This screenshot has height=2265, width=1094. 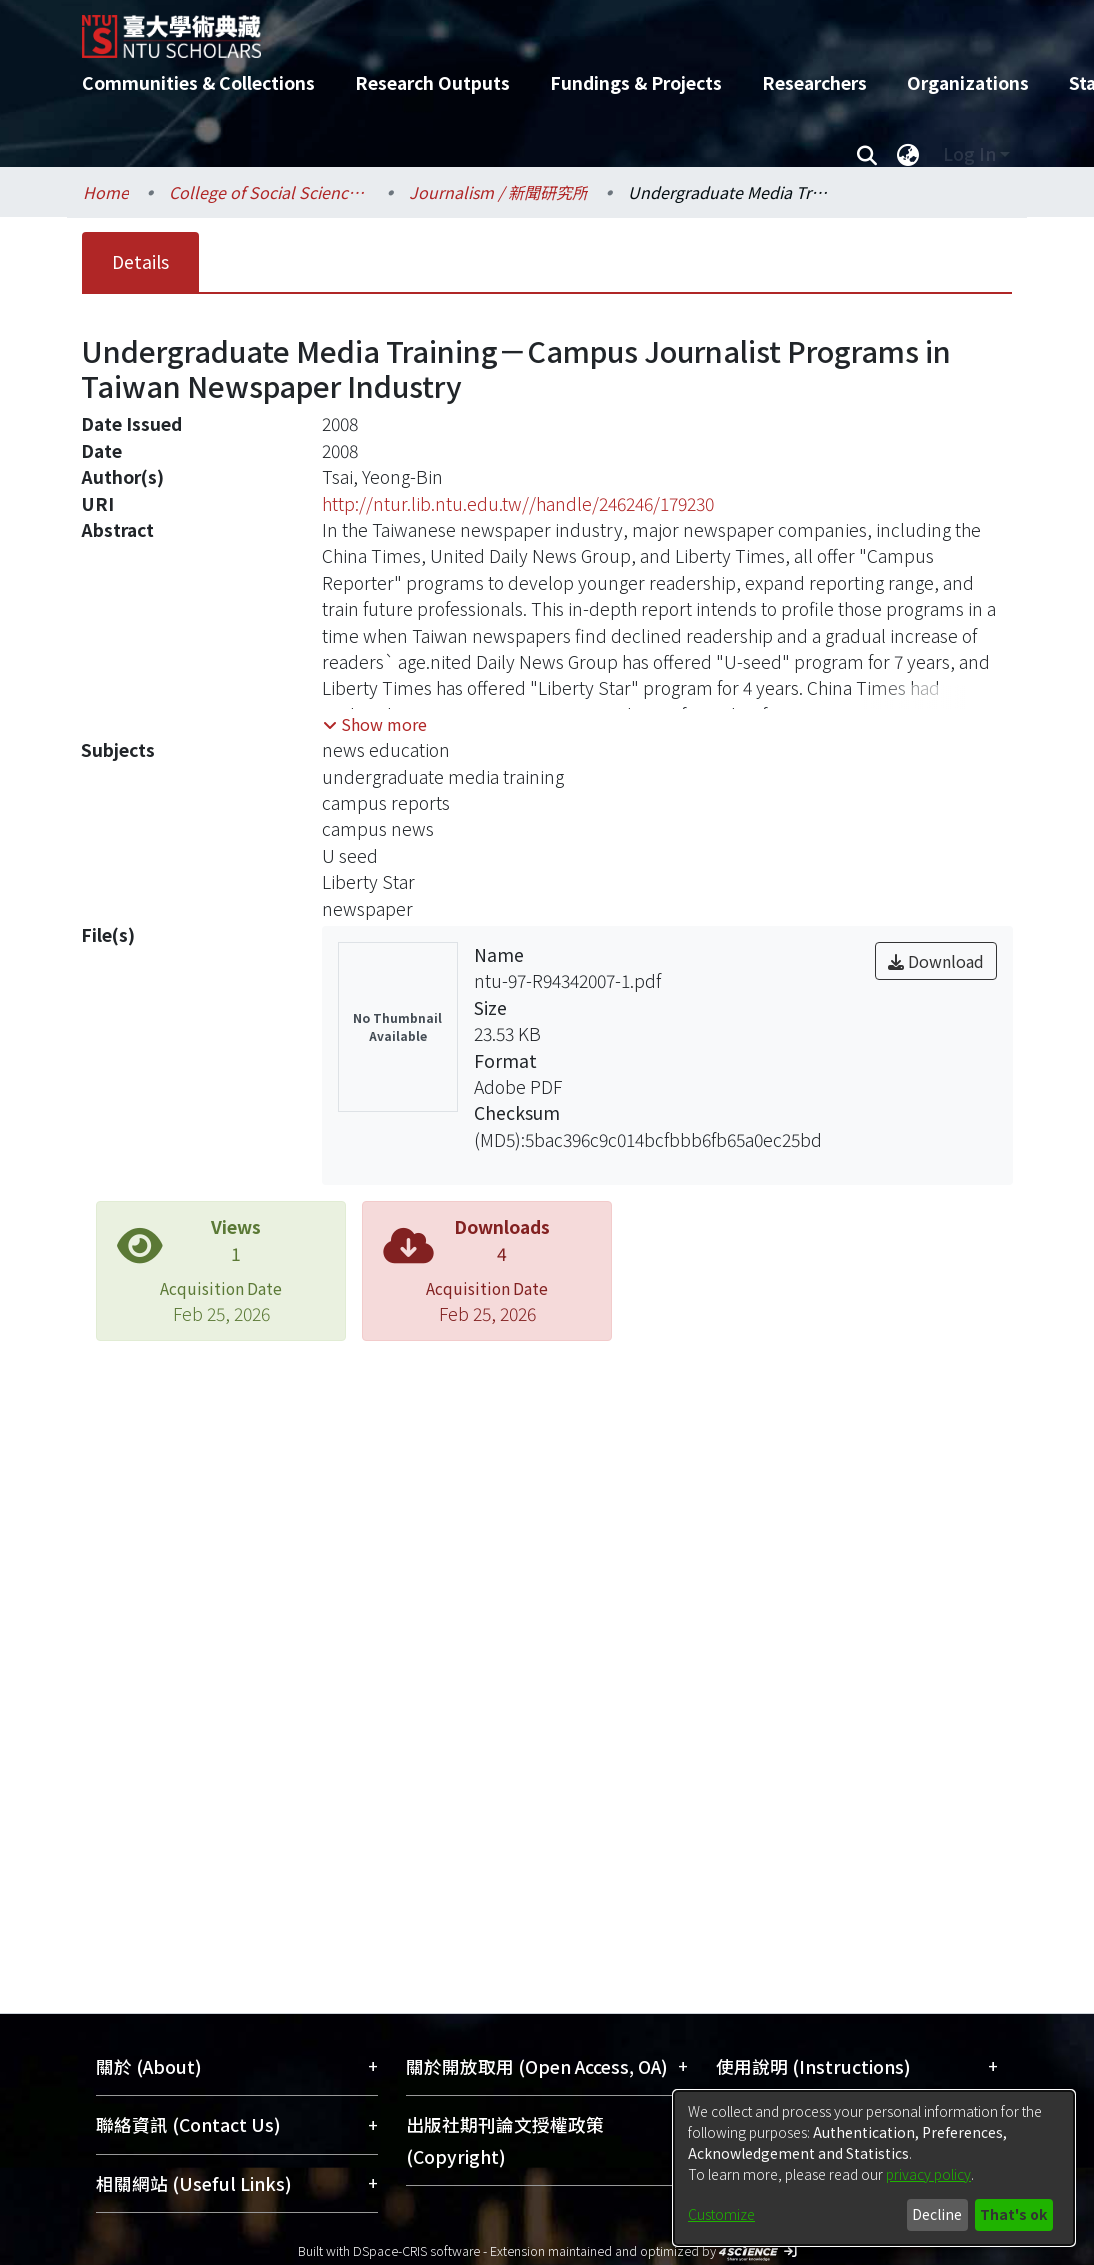 I want to click on [Home], so click(x=529, y=29).